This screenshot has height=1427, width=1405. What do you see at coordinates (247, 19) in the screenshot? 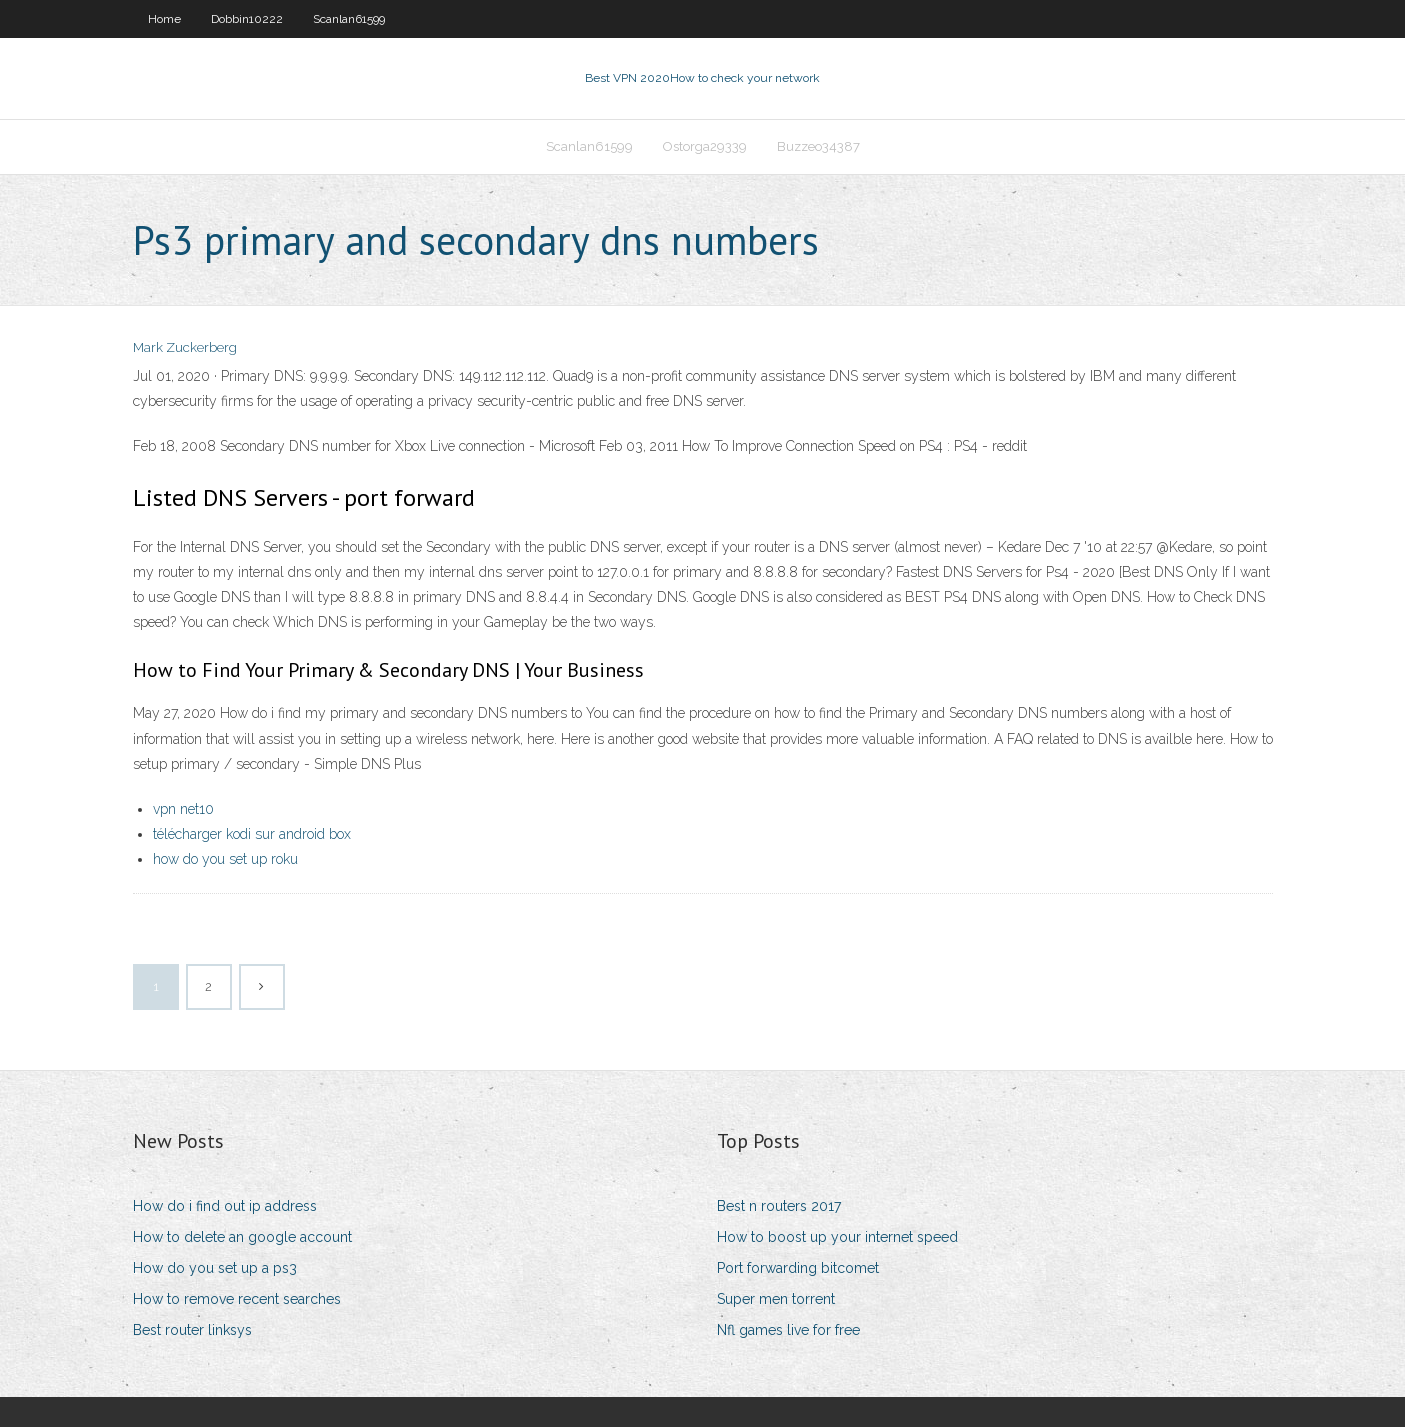
I see `Dobbin10222` at bounding box center [247, 19].